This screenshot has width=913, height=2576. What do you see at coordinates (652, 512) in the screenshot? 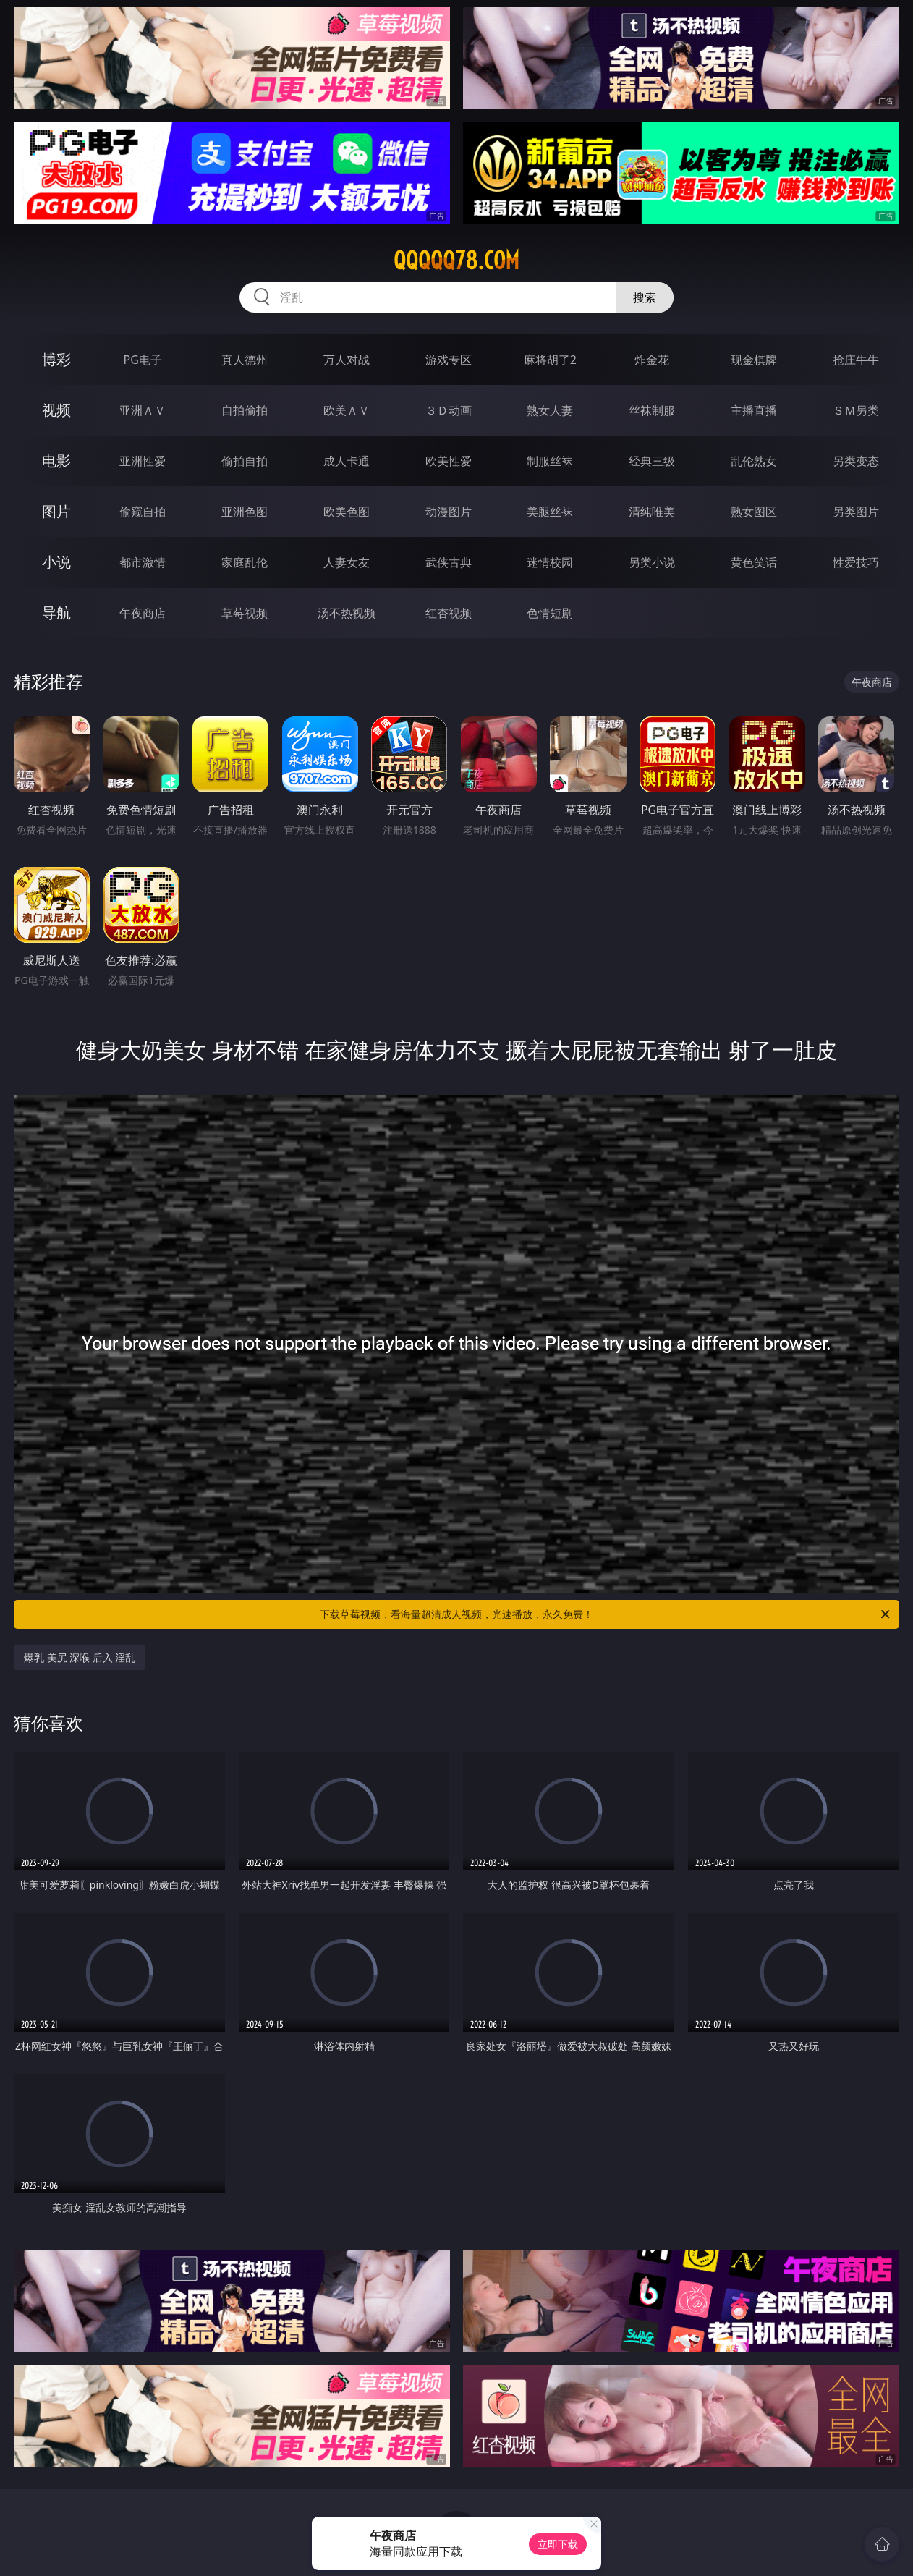
I see `清纯唯美` at bounding box center [652, 512].